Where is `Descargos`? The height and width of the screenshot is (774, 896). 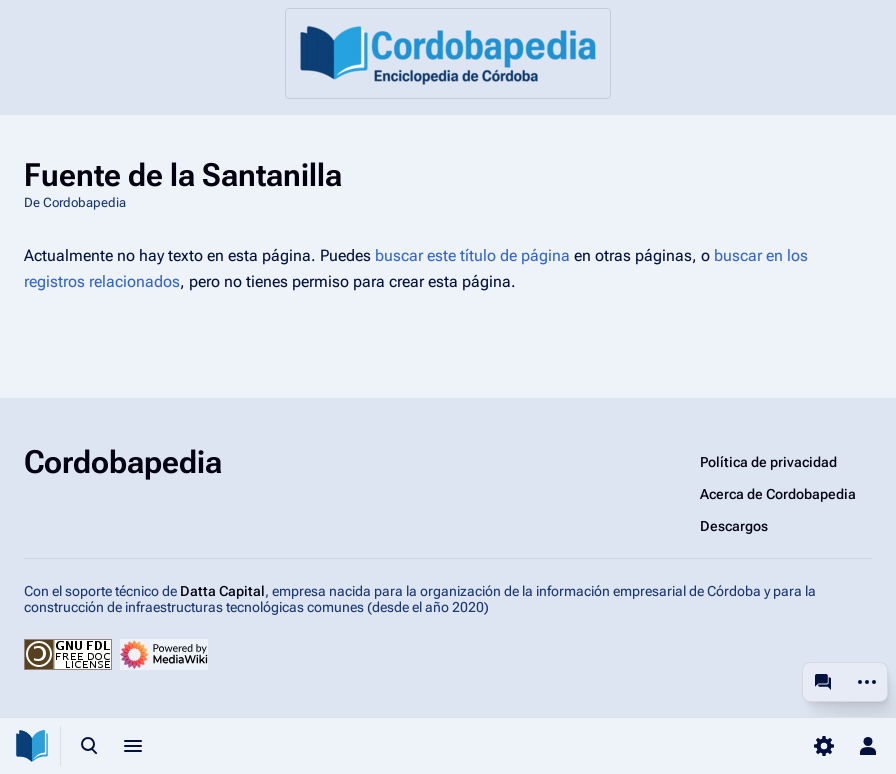 Descargos is located at coordinates (734, 526).